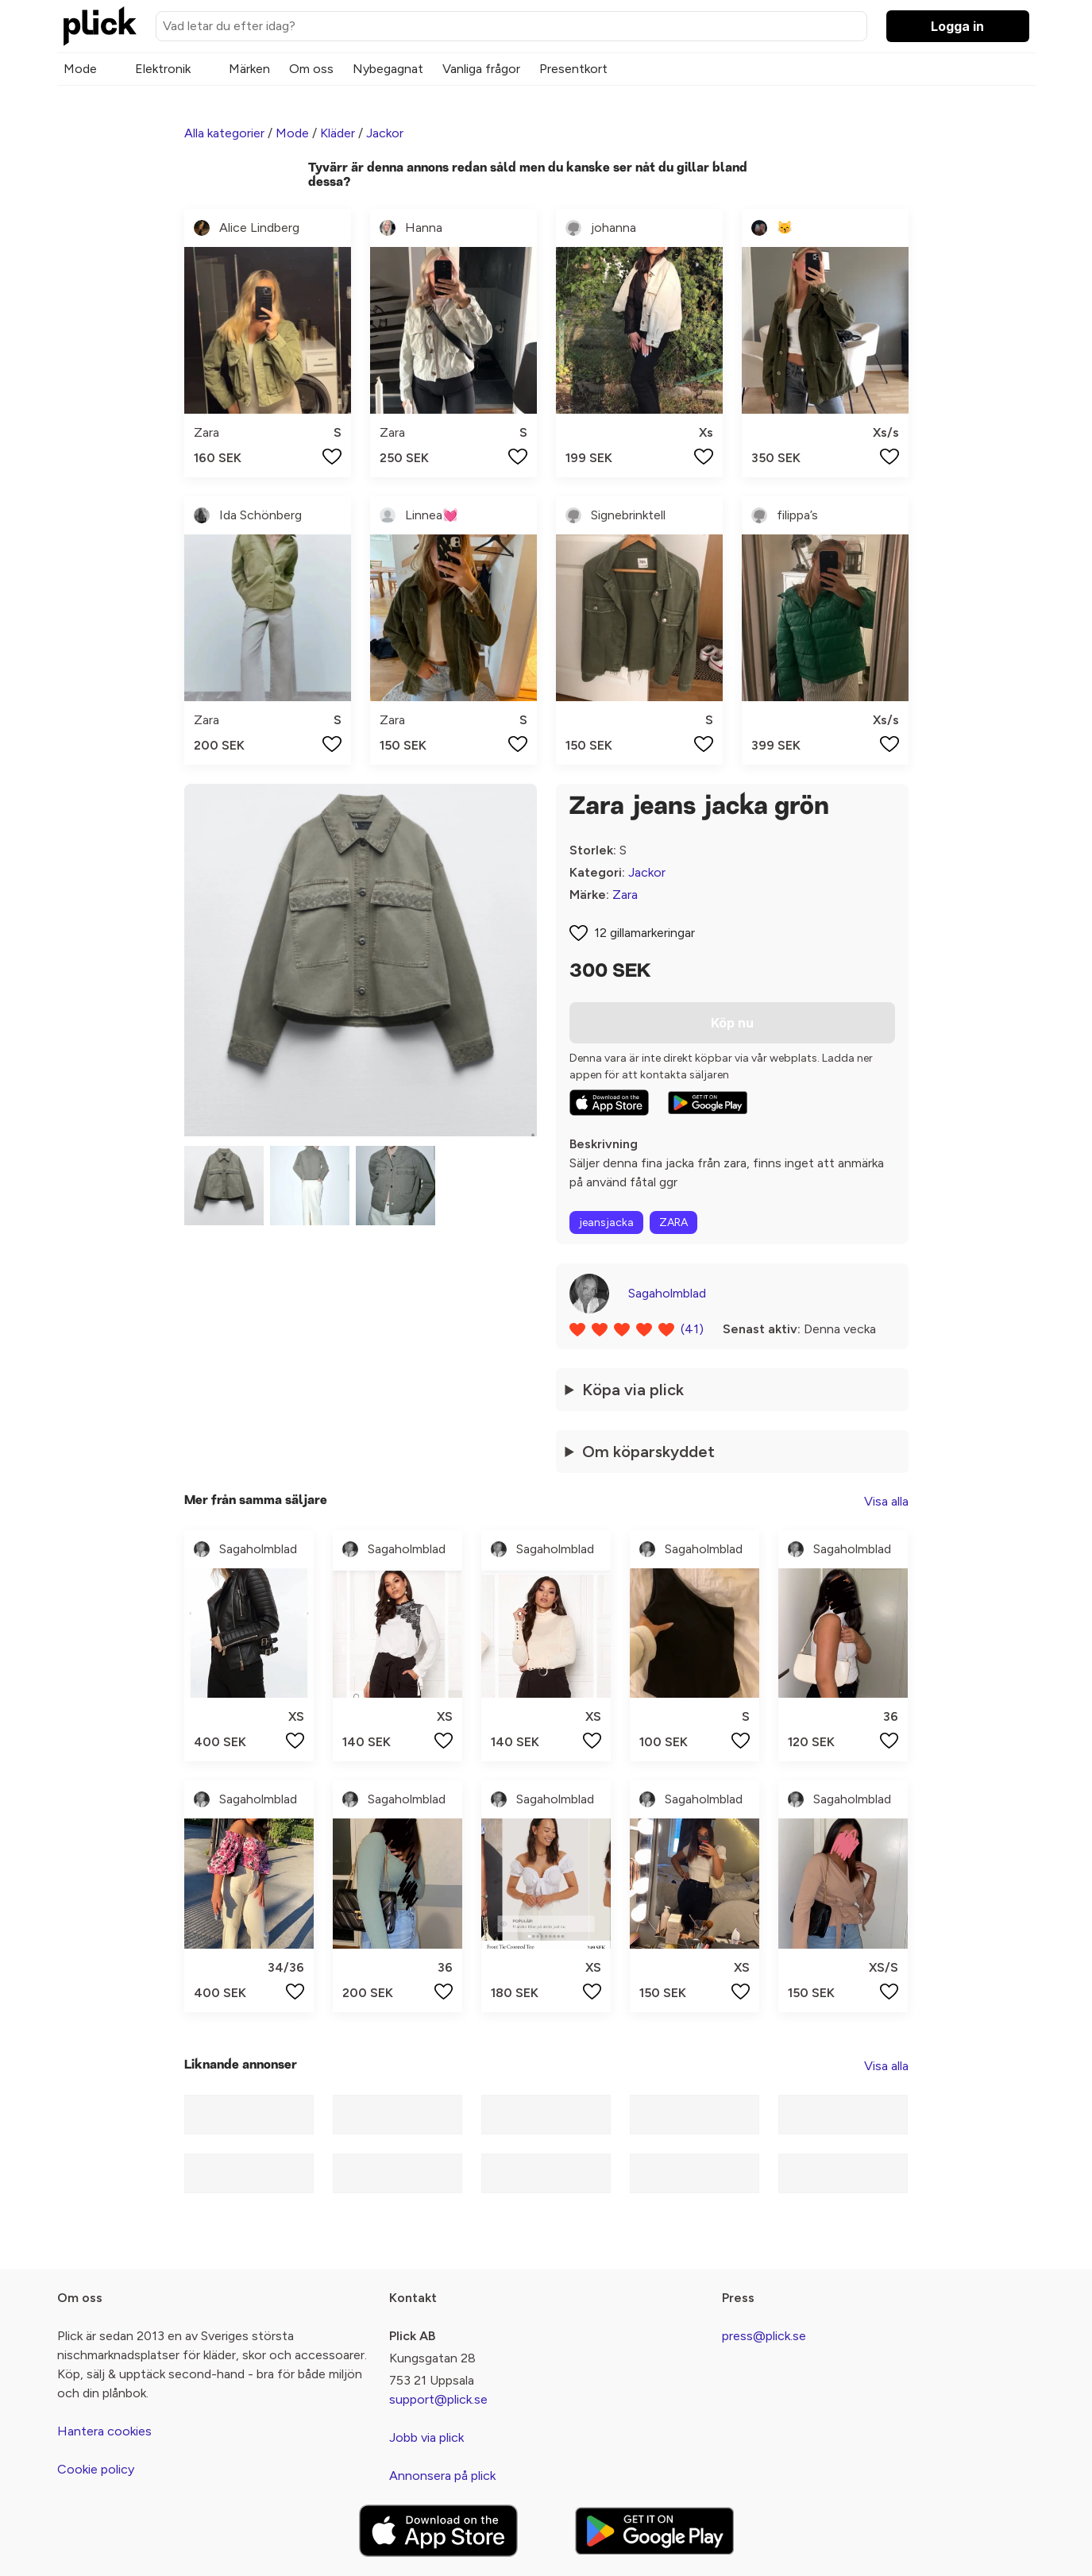  Describe the element at coordinates (606, 1222) in the screenshot. I see `jeansjacka` at that location.